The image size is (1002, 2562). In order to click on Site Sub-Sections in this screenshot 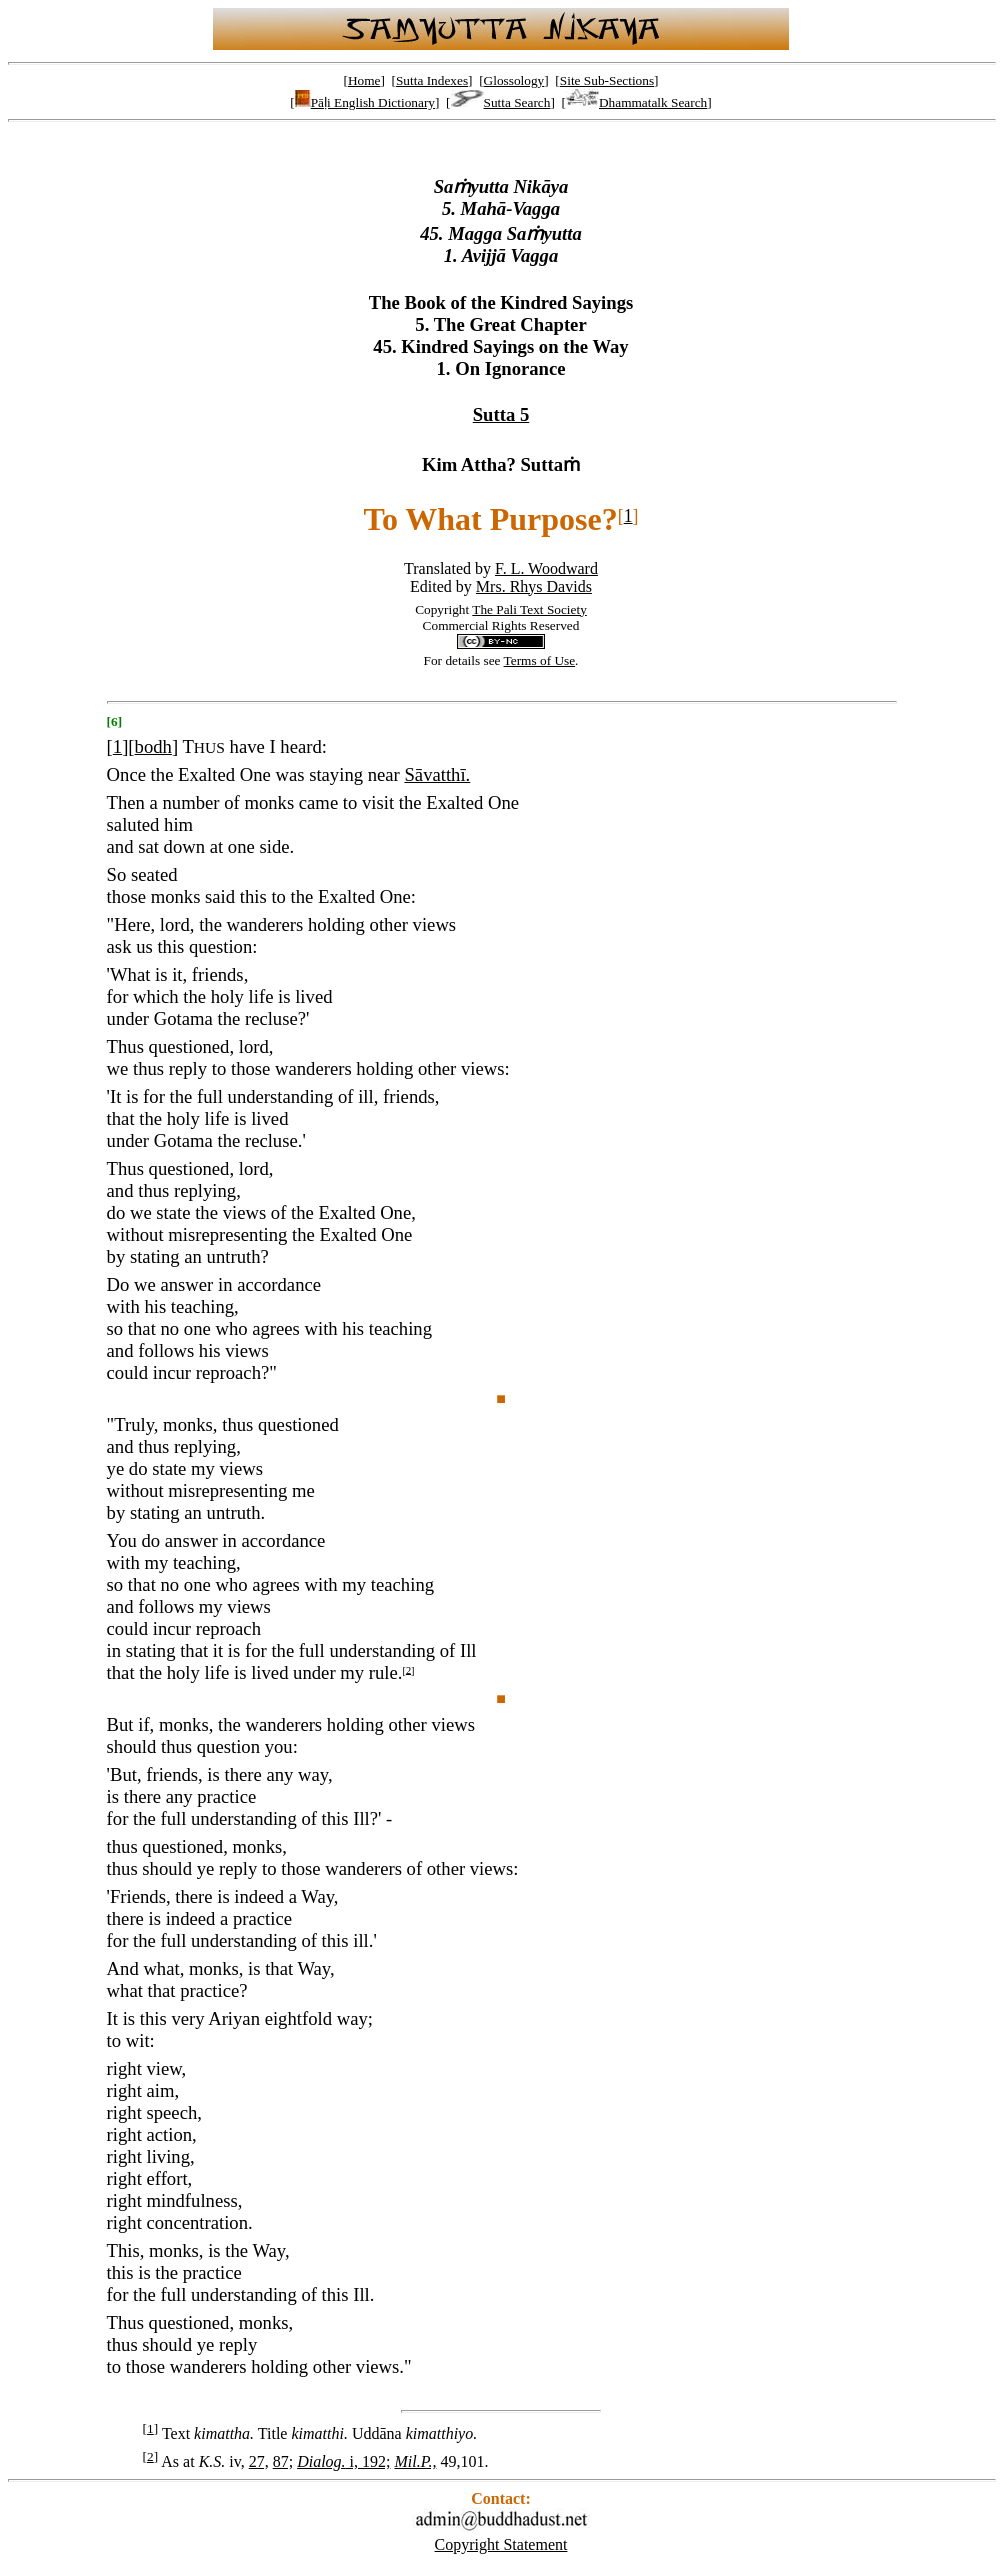, I will do `click(607, 80)`.